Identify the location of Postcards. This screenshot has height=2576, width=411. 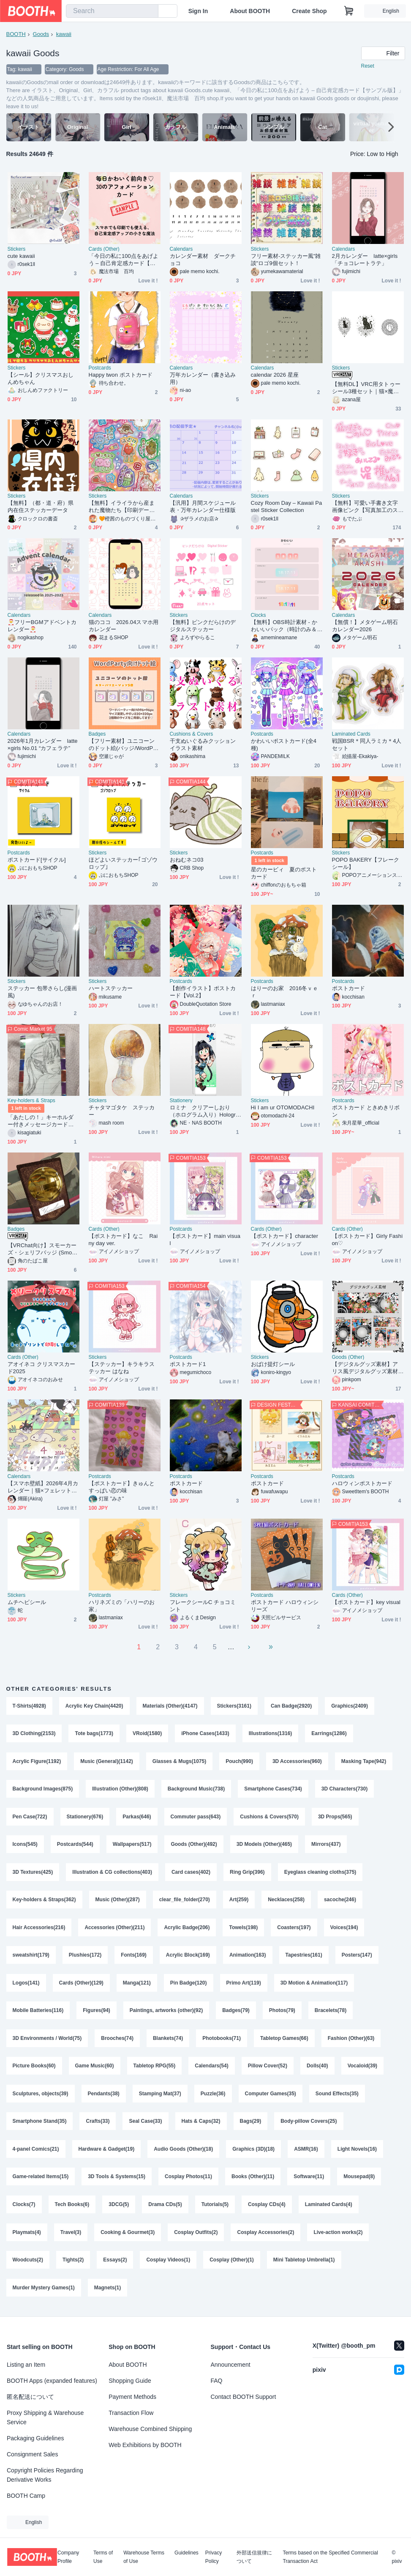
(100, 367).